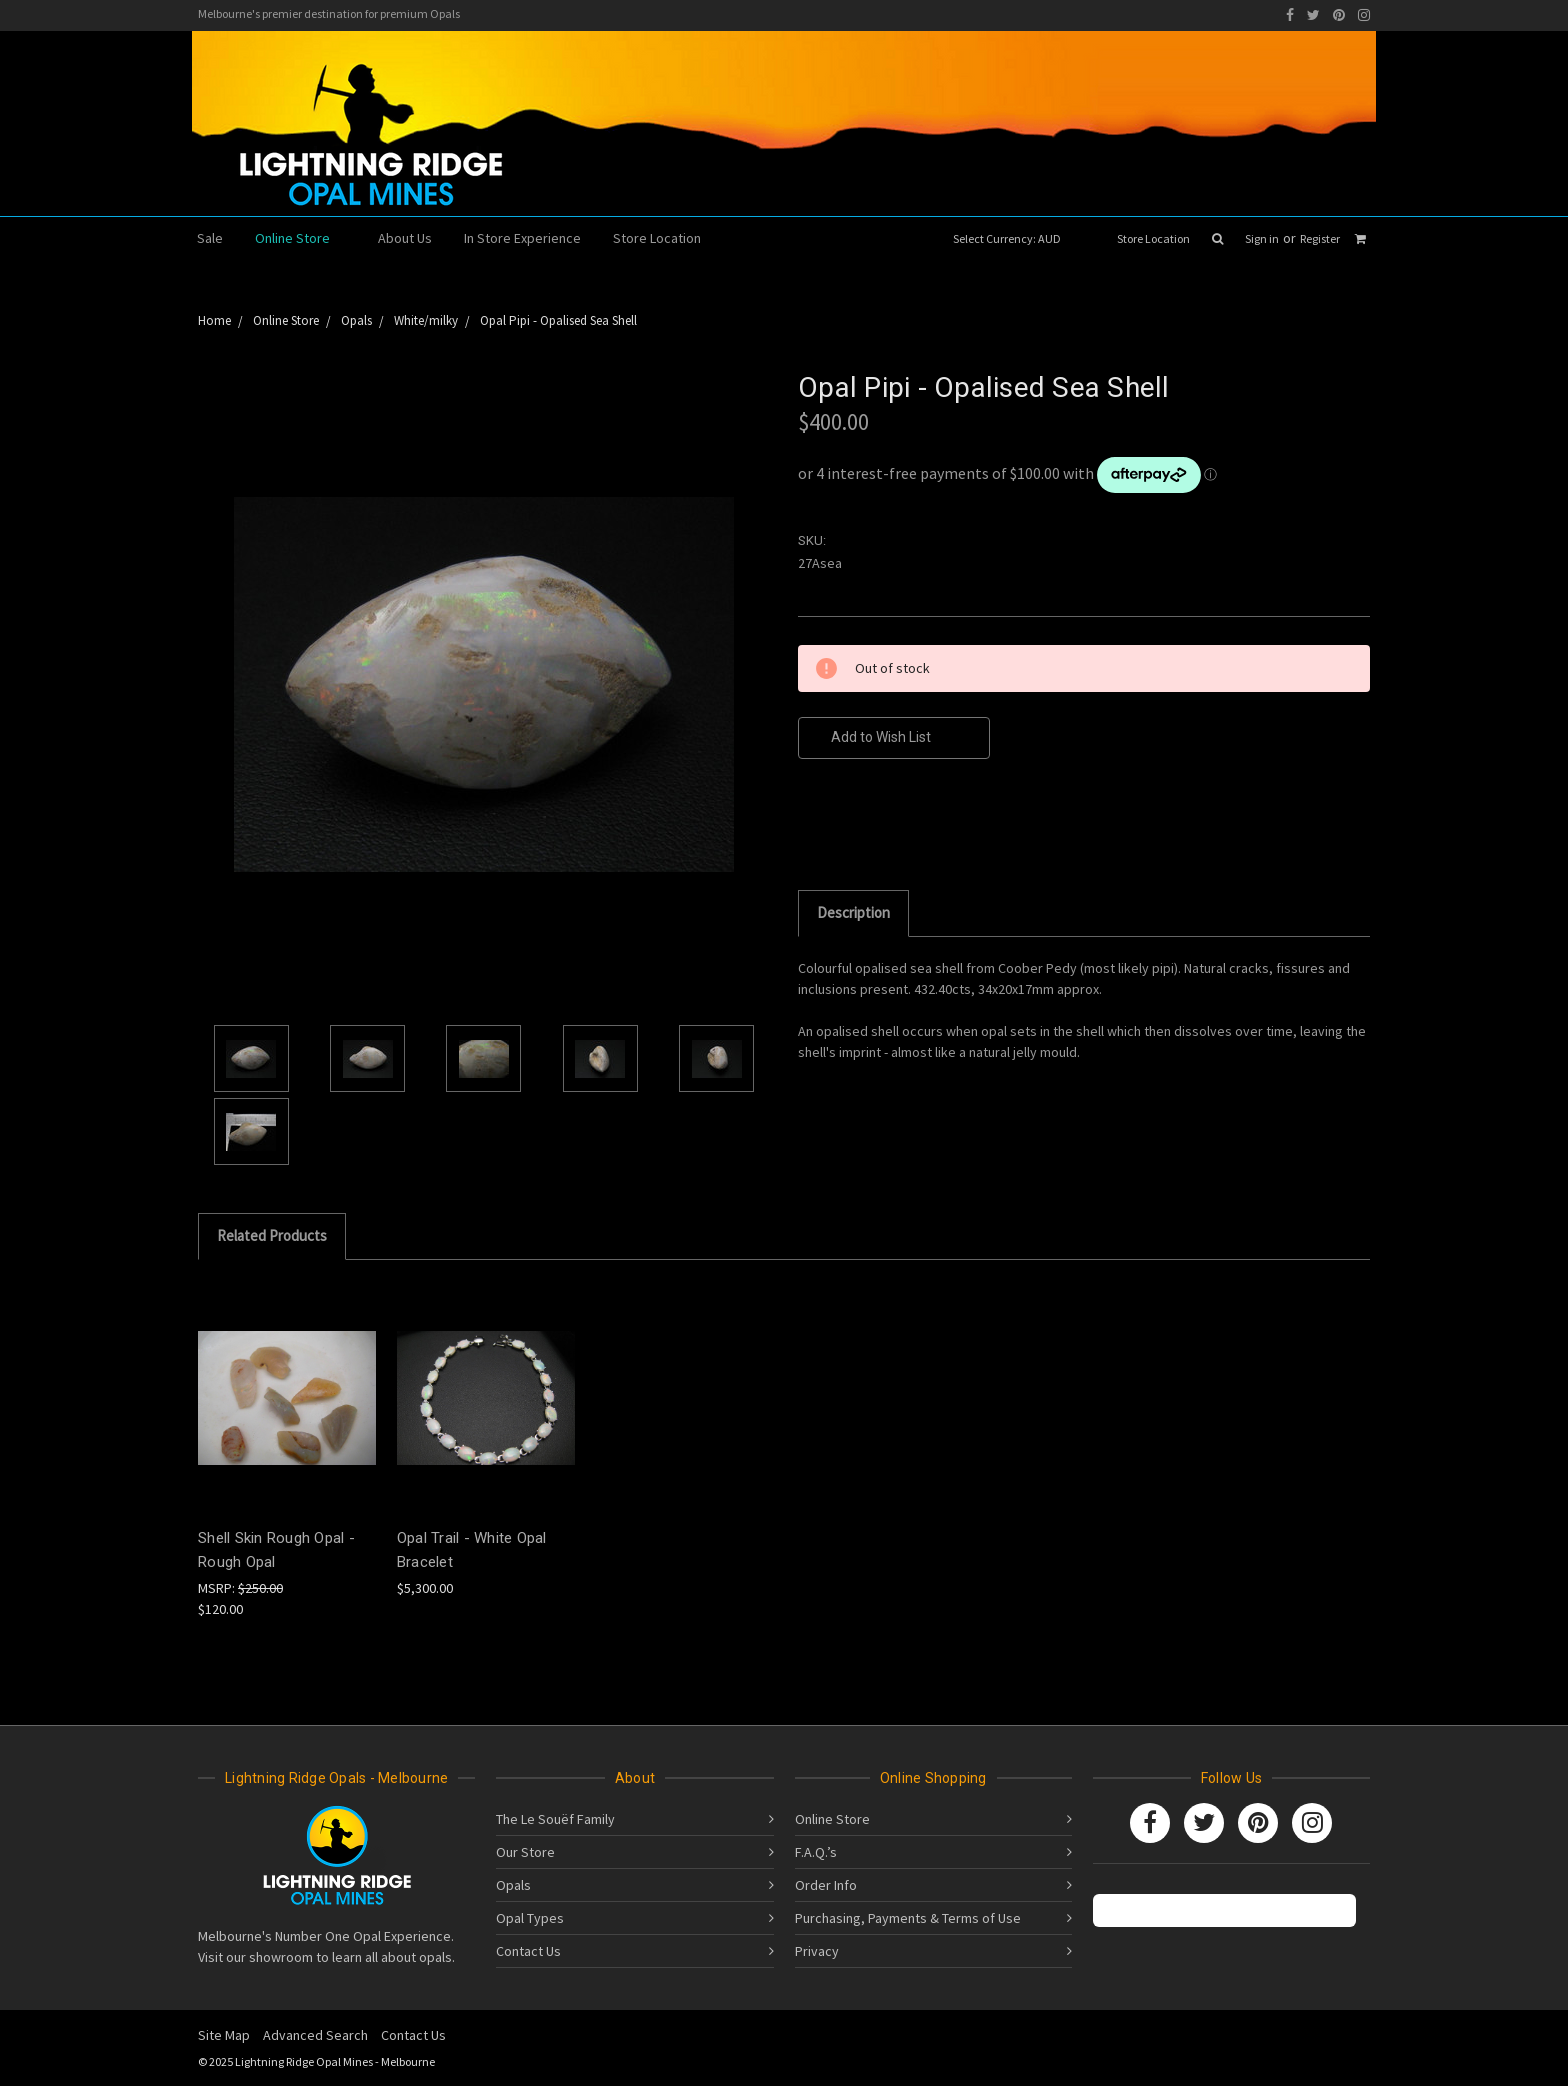  I want to click on Purchasing, Payments & Terms of Use, so click(908, 1918).